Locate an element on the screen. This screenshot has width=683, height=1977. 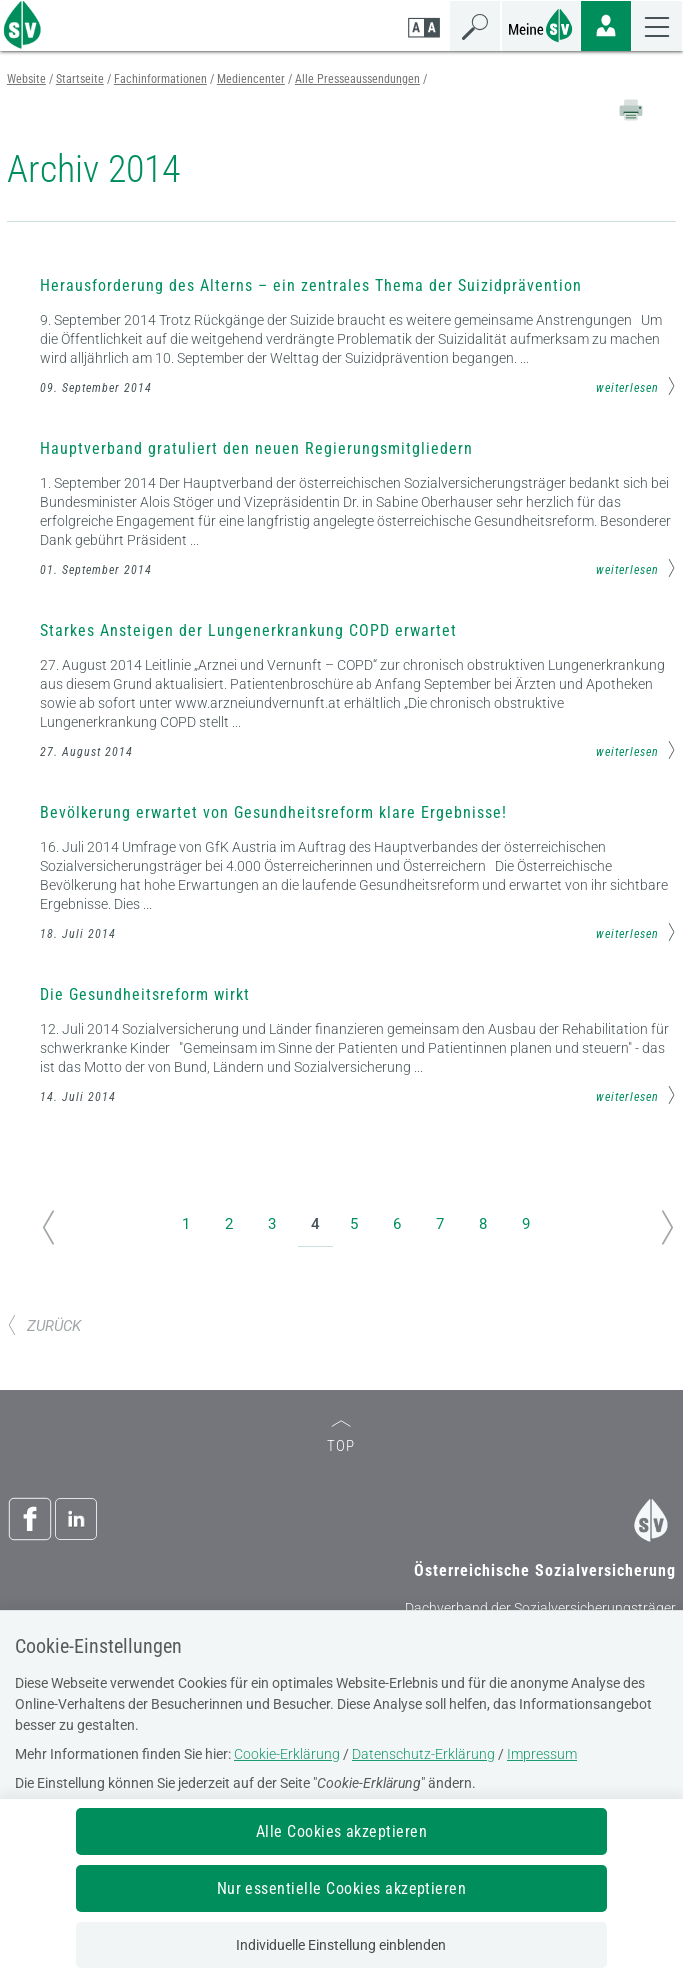
Die Gesundheitsreform wirkt [Mehr Informationen zum Thema: Die Gesundheitsreform wirkt] is located at coordinates (145, 994).